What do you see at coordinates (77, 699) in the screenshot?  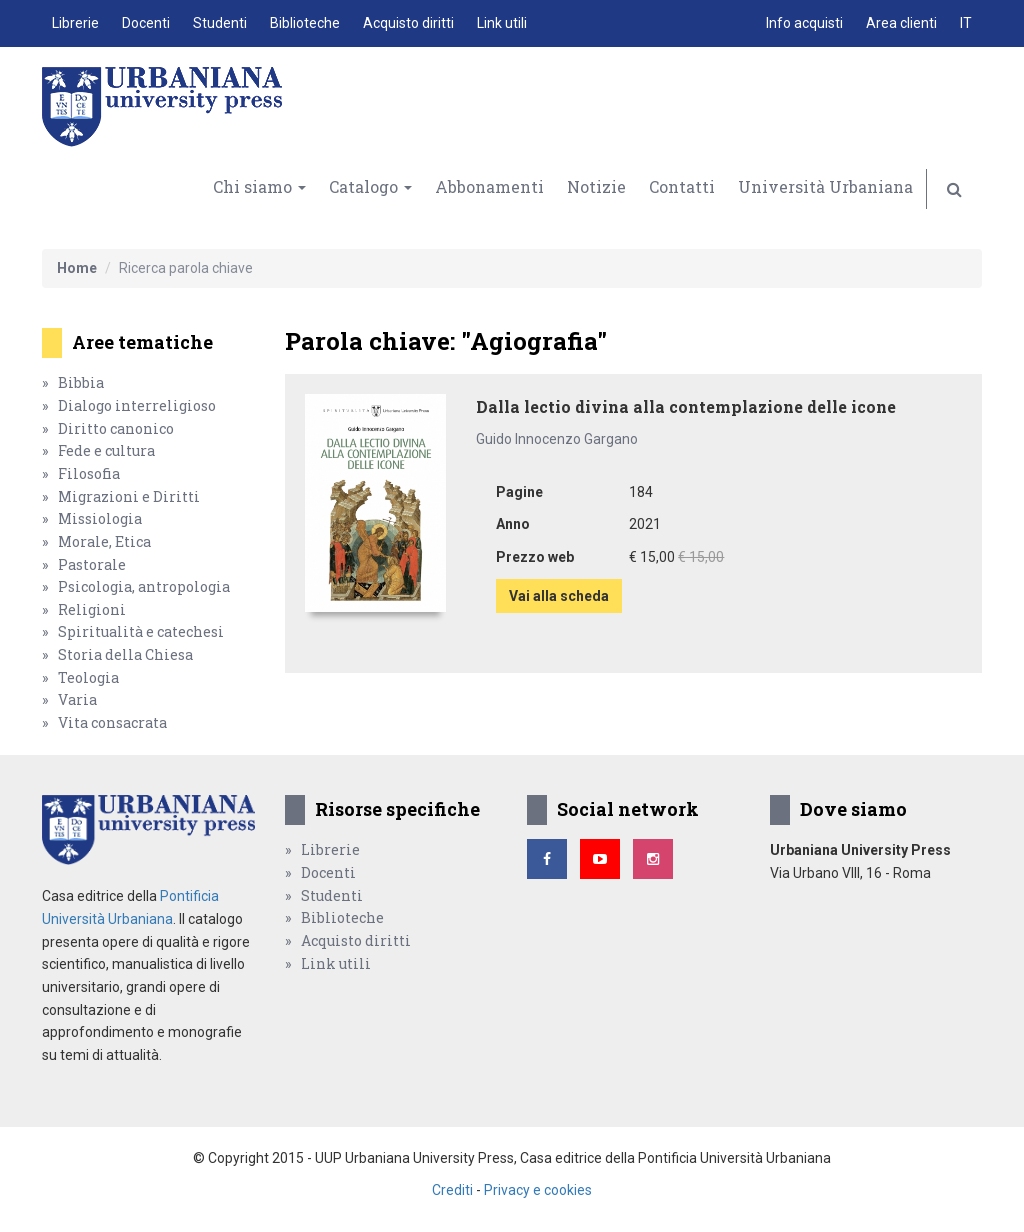 I see `Varia` at bounding box center [77, 699].